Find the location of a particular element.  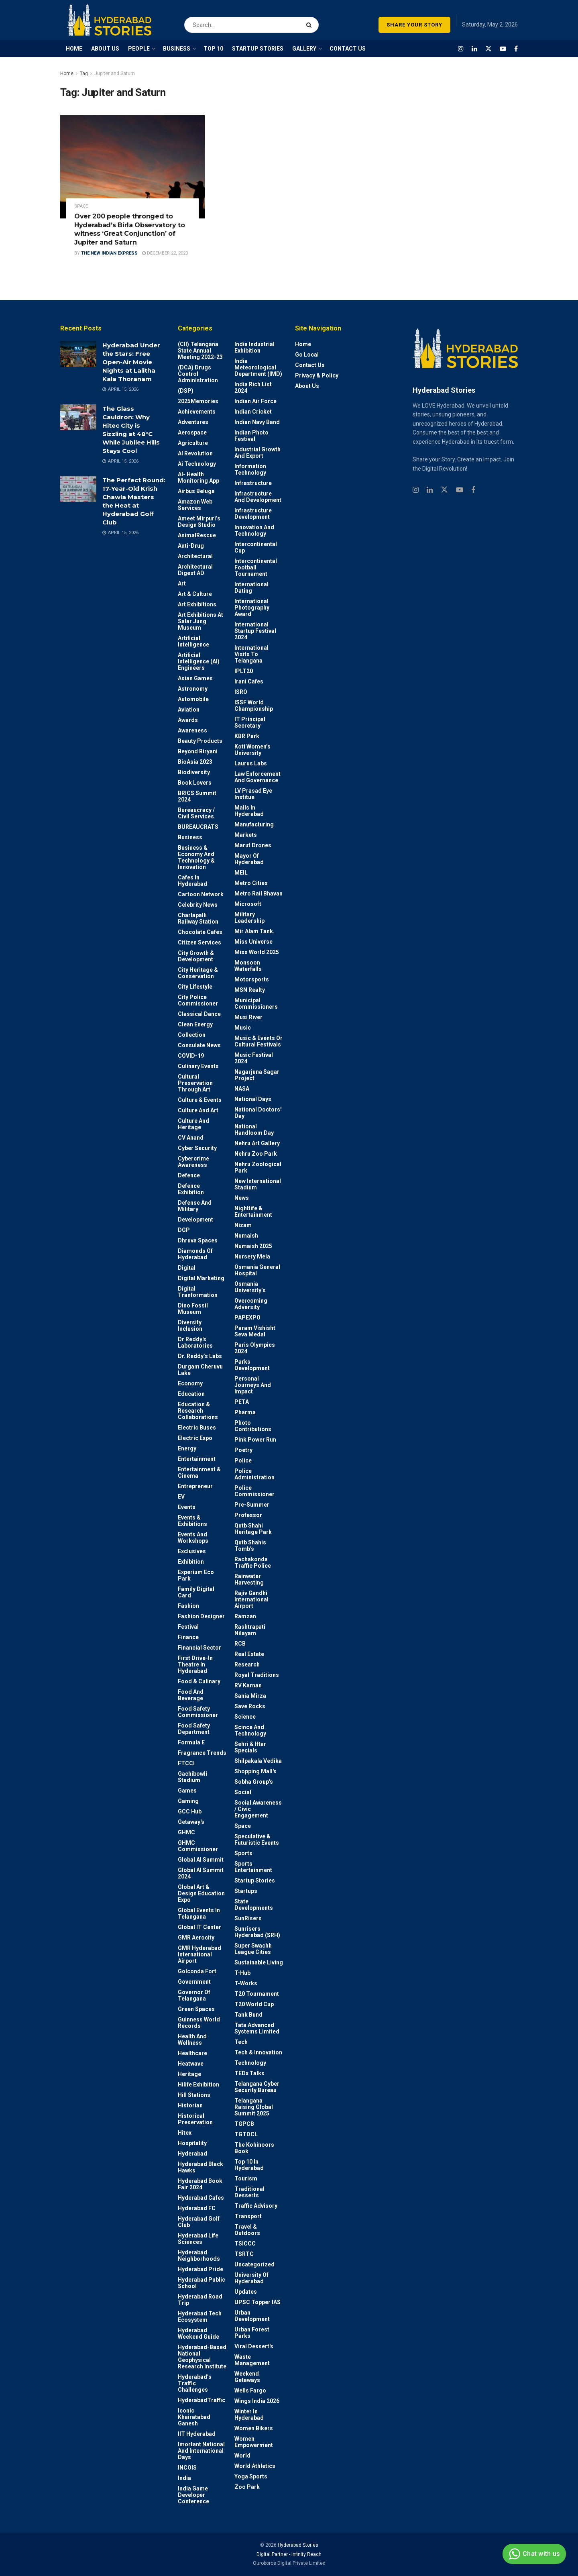

Aviation is located at coordinates (188, 709).